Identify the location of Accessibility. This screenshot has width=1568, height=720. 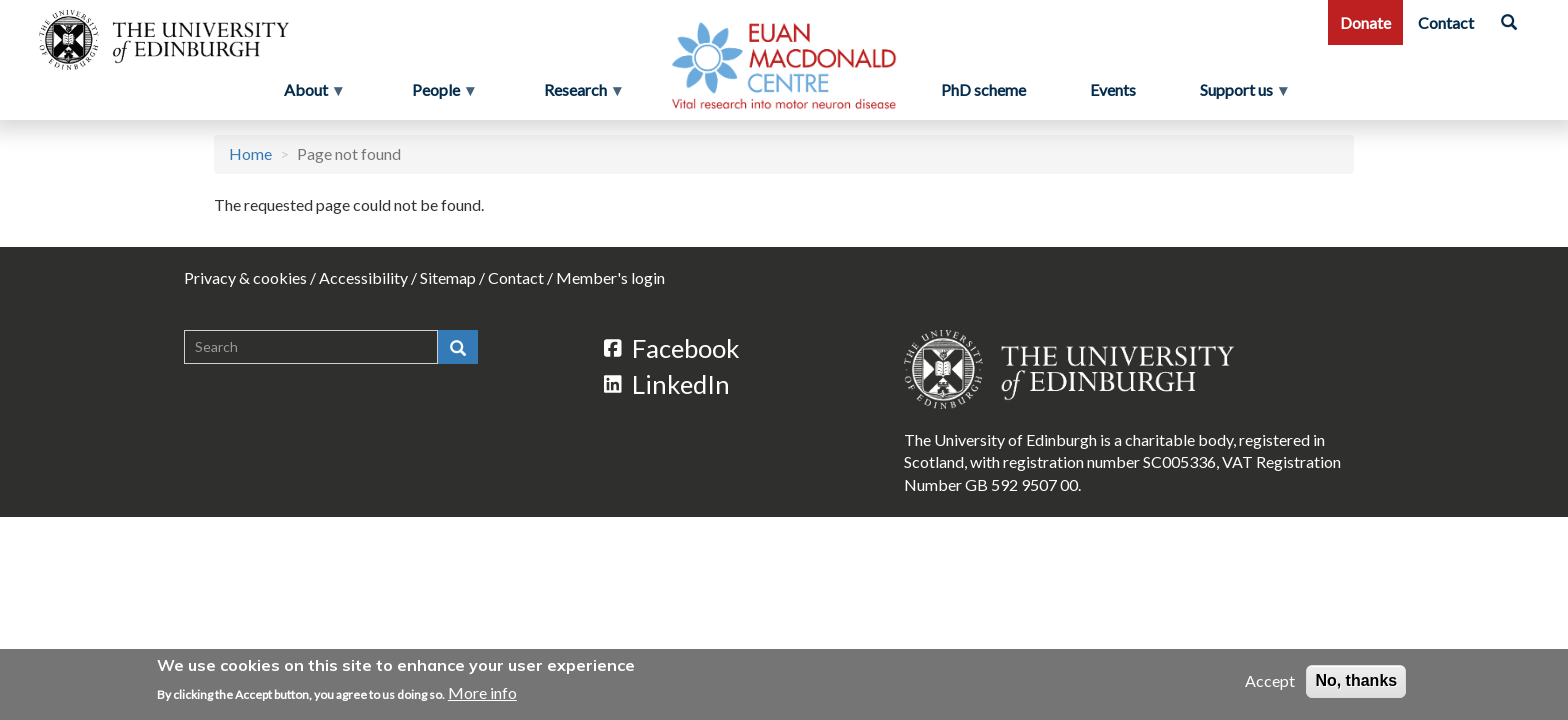
(363, 277).